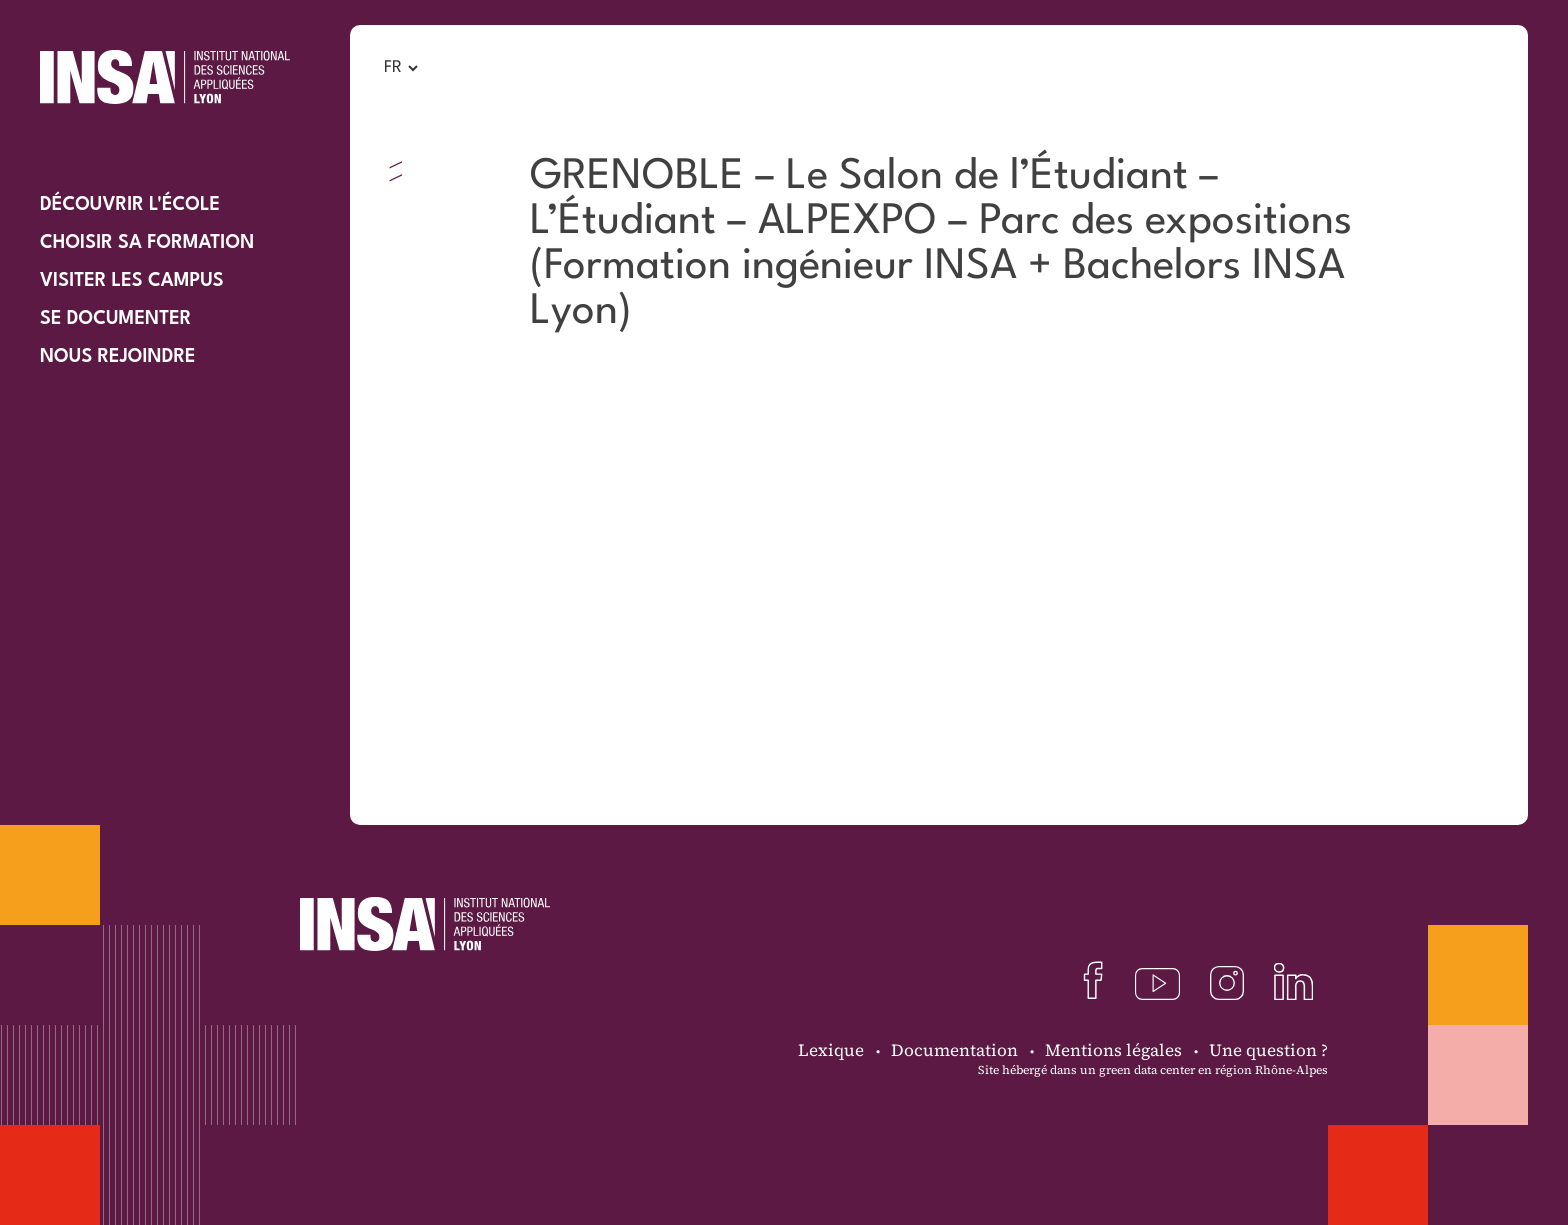 The height and width of the screenshot is (1225, 1568). I want to click on Documentation, so click(954, 1050).